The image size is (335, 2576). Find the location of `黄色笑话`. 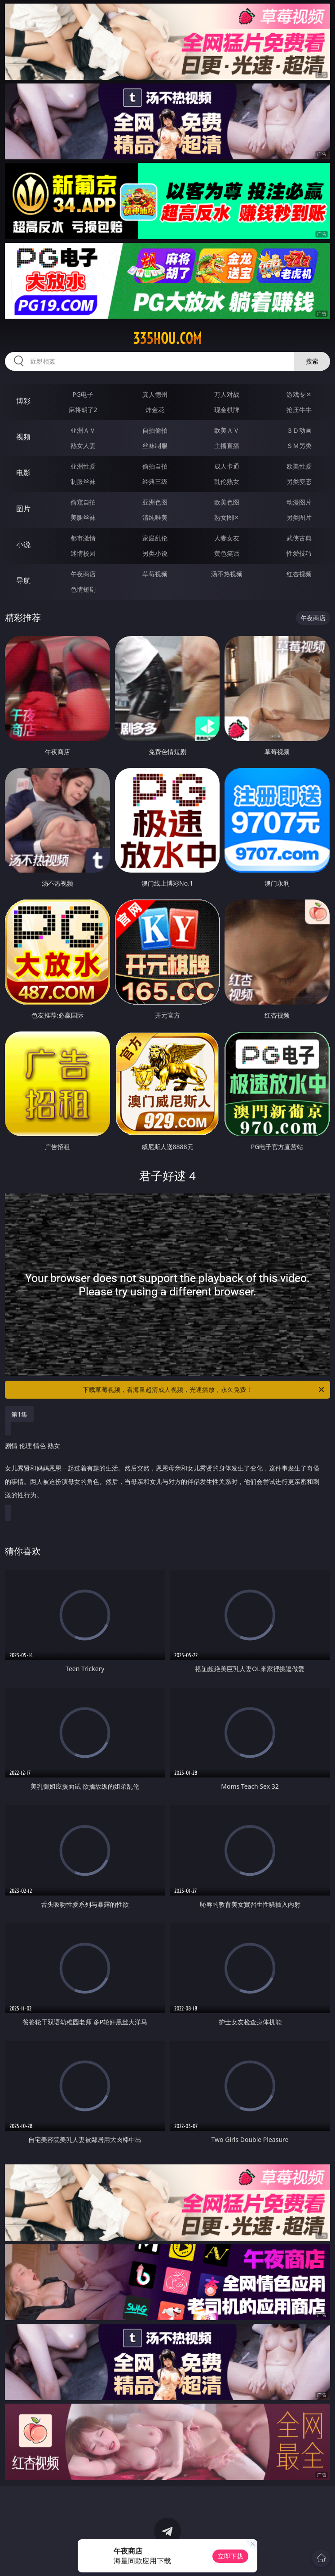

黄色笑话 is located at coordinates (226, 553).